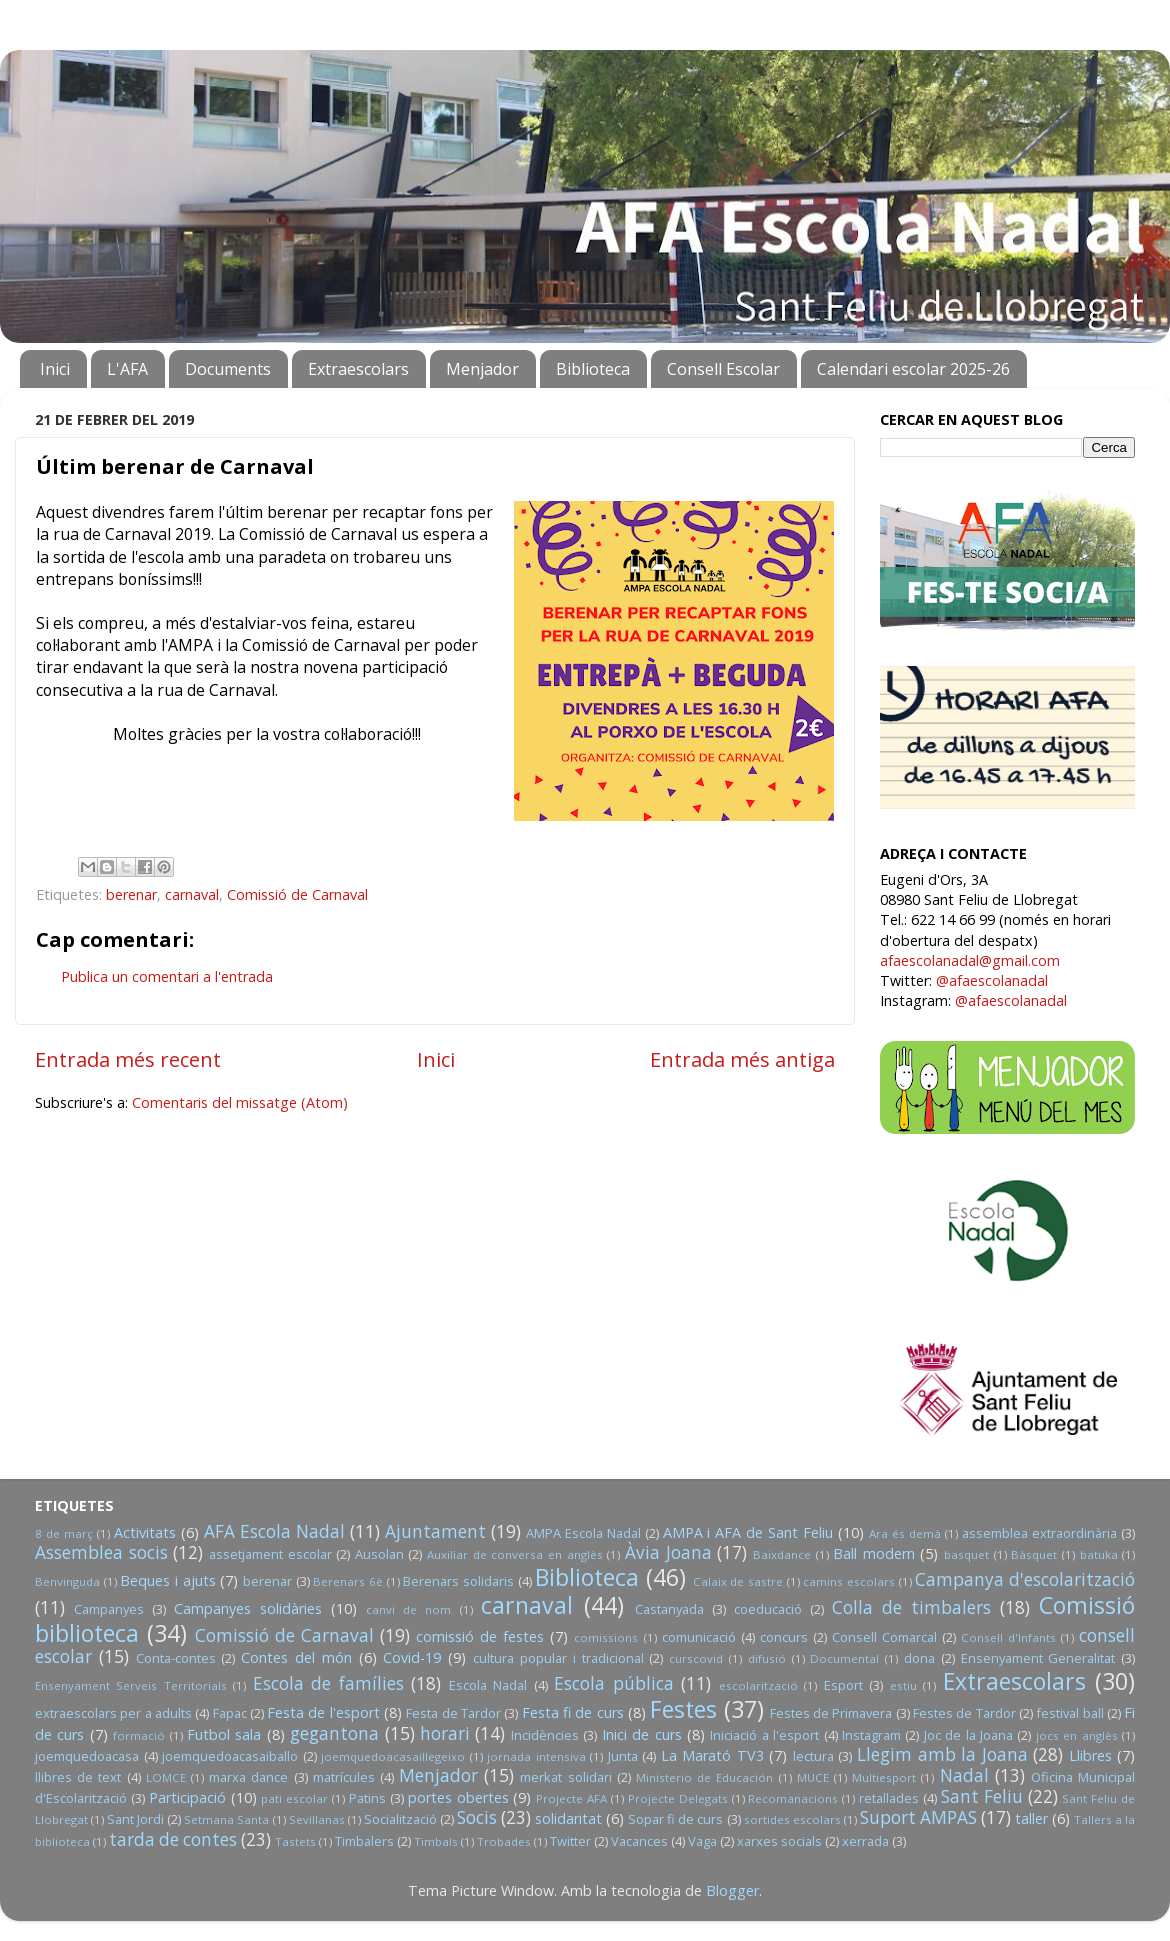  I want to click on merkat solidari, so click(565, 1777).